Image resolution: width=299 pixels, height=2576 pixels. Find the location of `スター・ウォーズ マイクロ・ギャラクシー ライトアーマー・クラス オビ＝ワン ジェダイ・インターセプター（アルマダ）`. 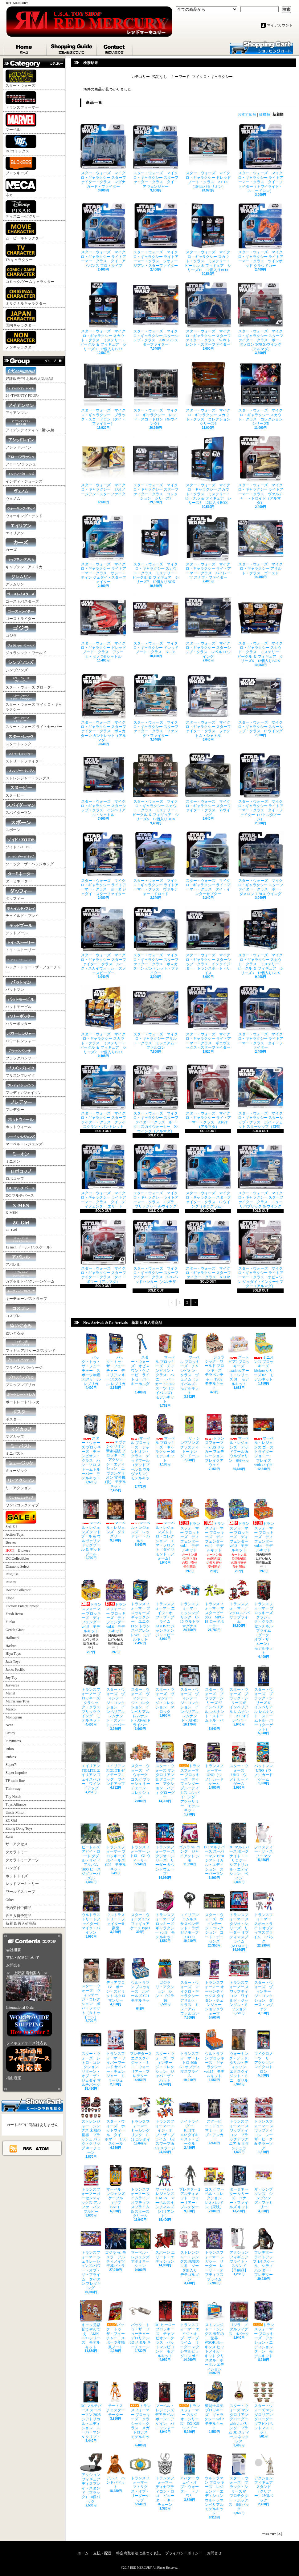

スター・ウォーズ マイクロ・ギャラクシー ライトアーマー・クラス オビ＝ワン ジェダイ・インターセプター（アルマダ） is located at coordinates (260, 1253).